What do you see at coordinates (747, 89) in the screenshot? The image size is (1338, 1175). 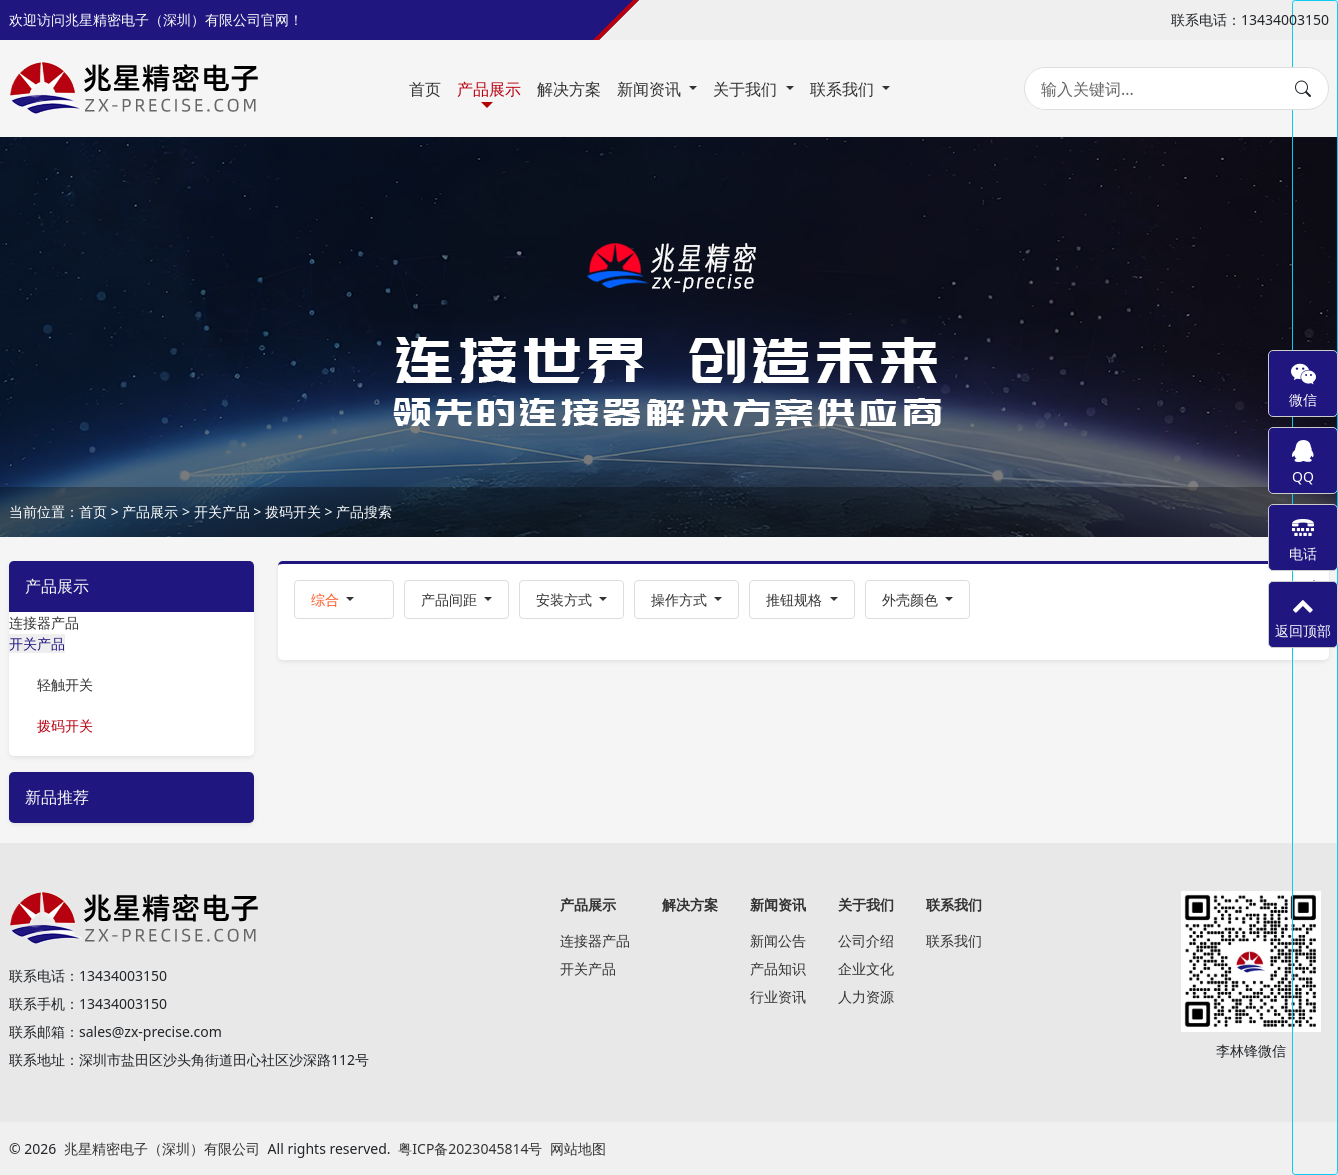 I see `关于我们` at bounding box center [747, 89].